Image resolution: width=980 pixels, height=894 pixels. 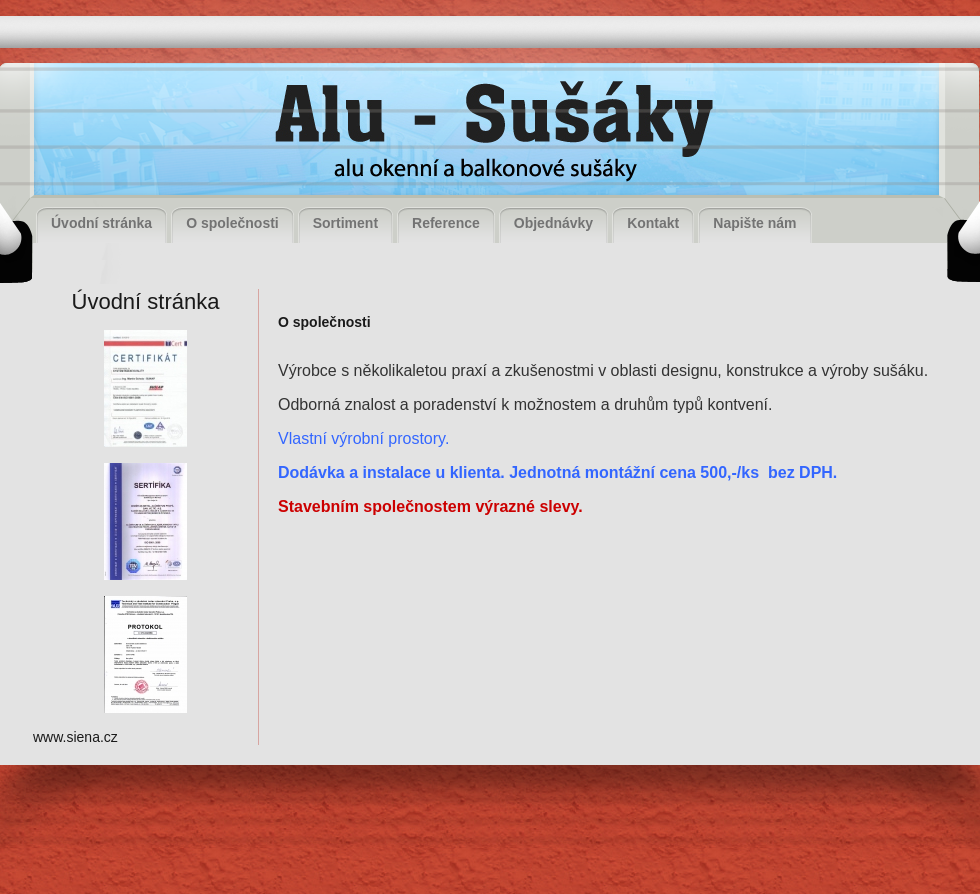 I want to click on Alu - Sušáky, alu okenní a balkonové sušáky, so click(x=488, y=134).